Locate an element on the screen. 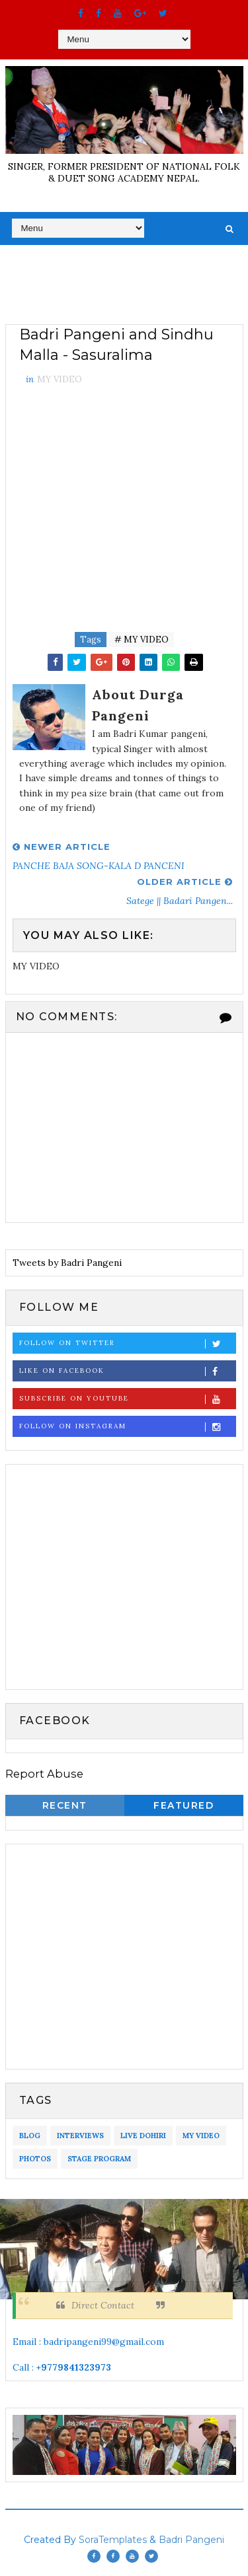  Follow on Twitter is located at coordinates (127, 1343).